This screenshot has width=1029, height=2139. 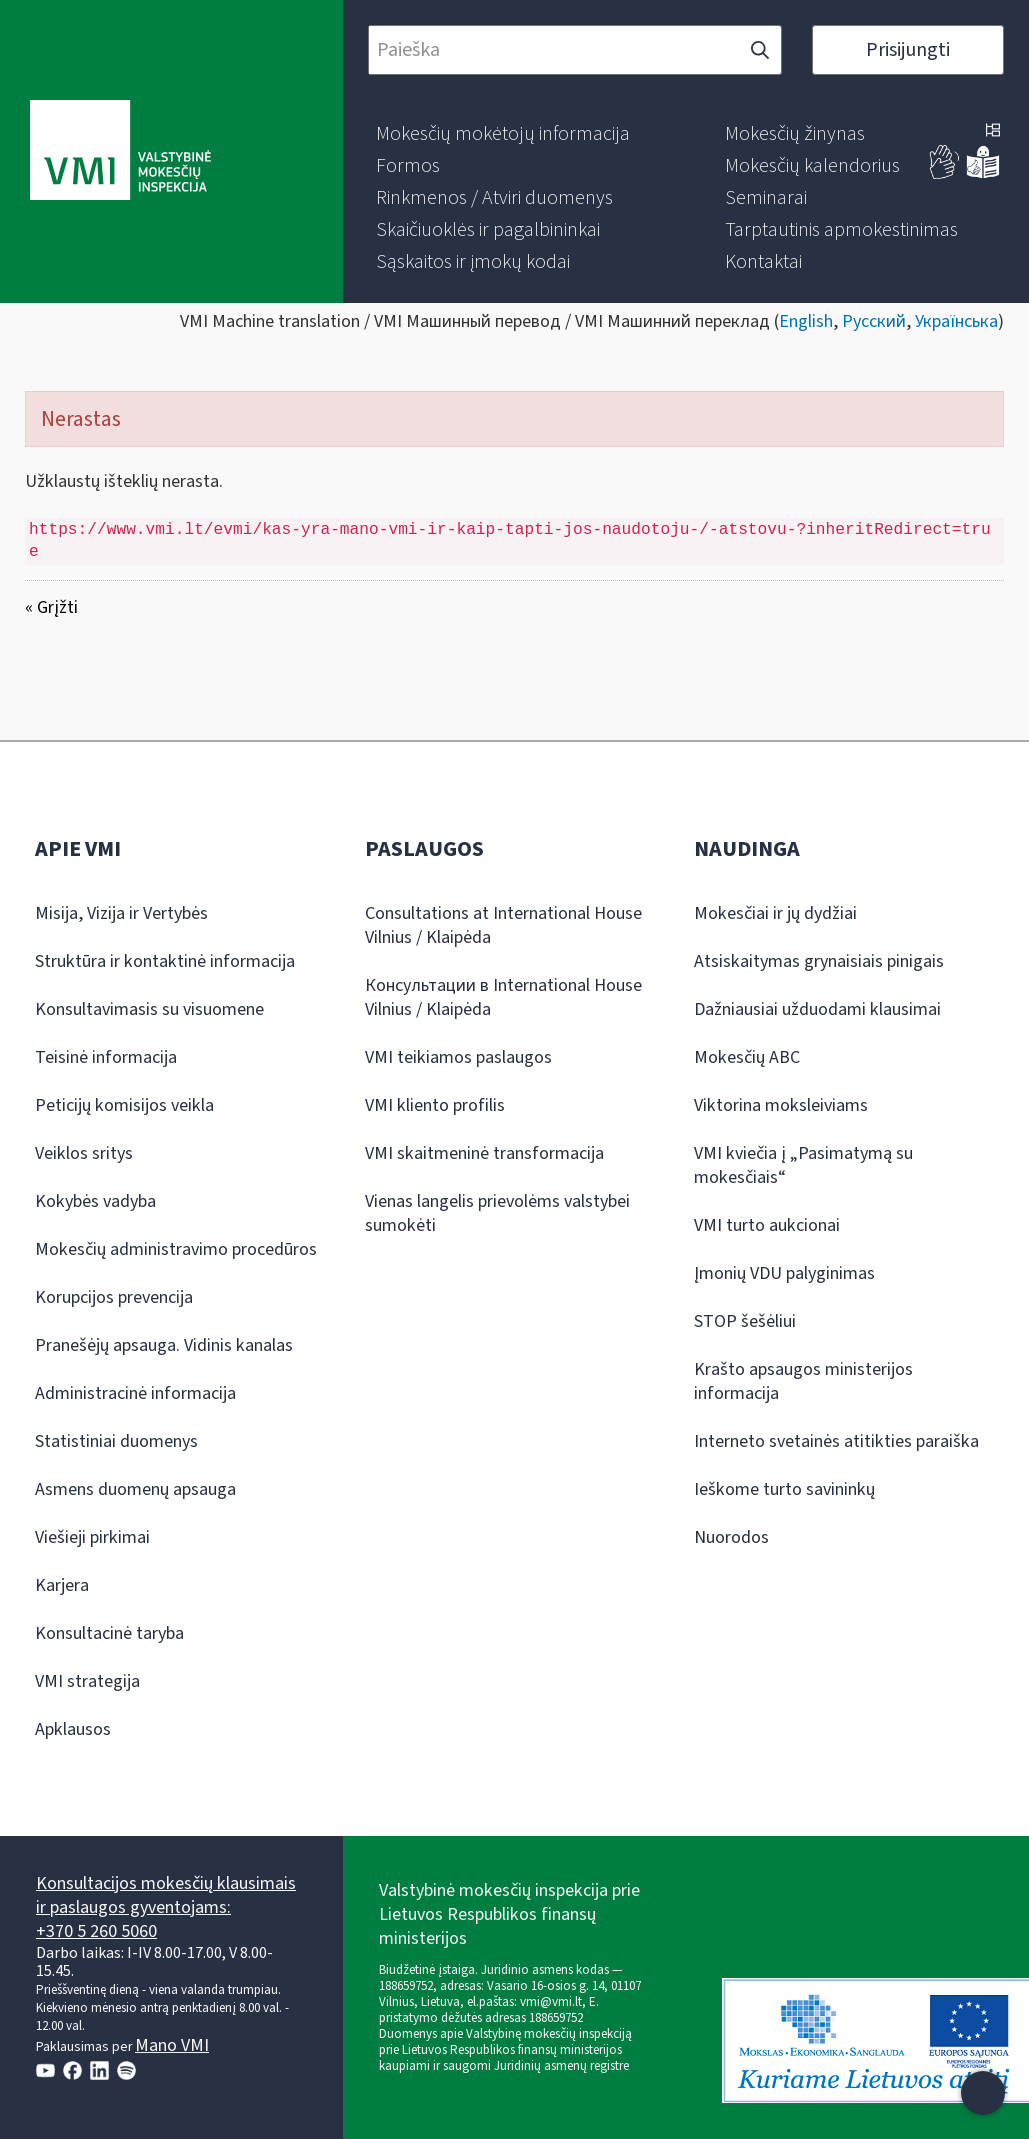 I want to click on Pranešėjų apsauga. Vidinis kanalas, so click(x=164, y=1345).